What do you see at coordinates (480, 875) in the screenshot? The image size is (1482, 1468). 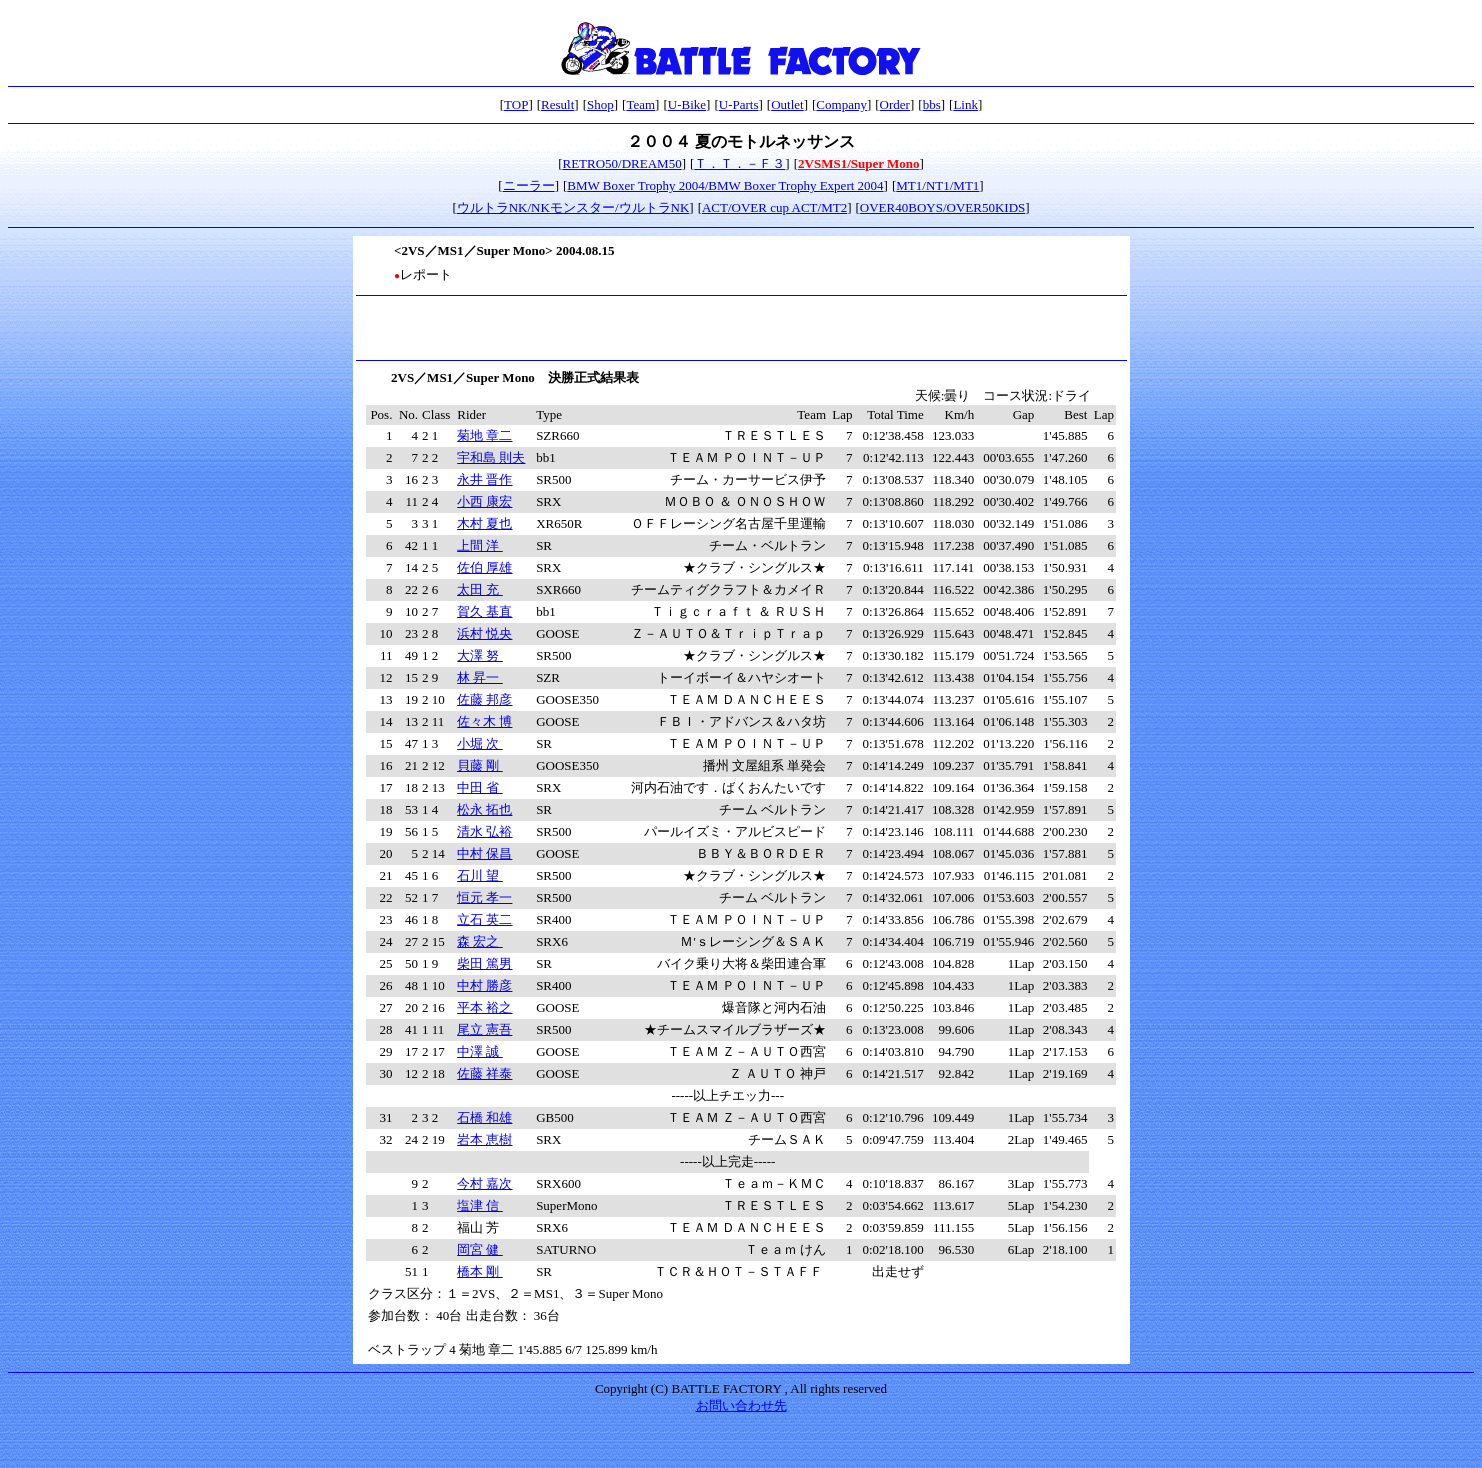 I see `石川 望` at bounding box center [480, 875].